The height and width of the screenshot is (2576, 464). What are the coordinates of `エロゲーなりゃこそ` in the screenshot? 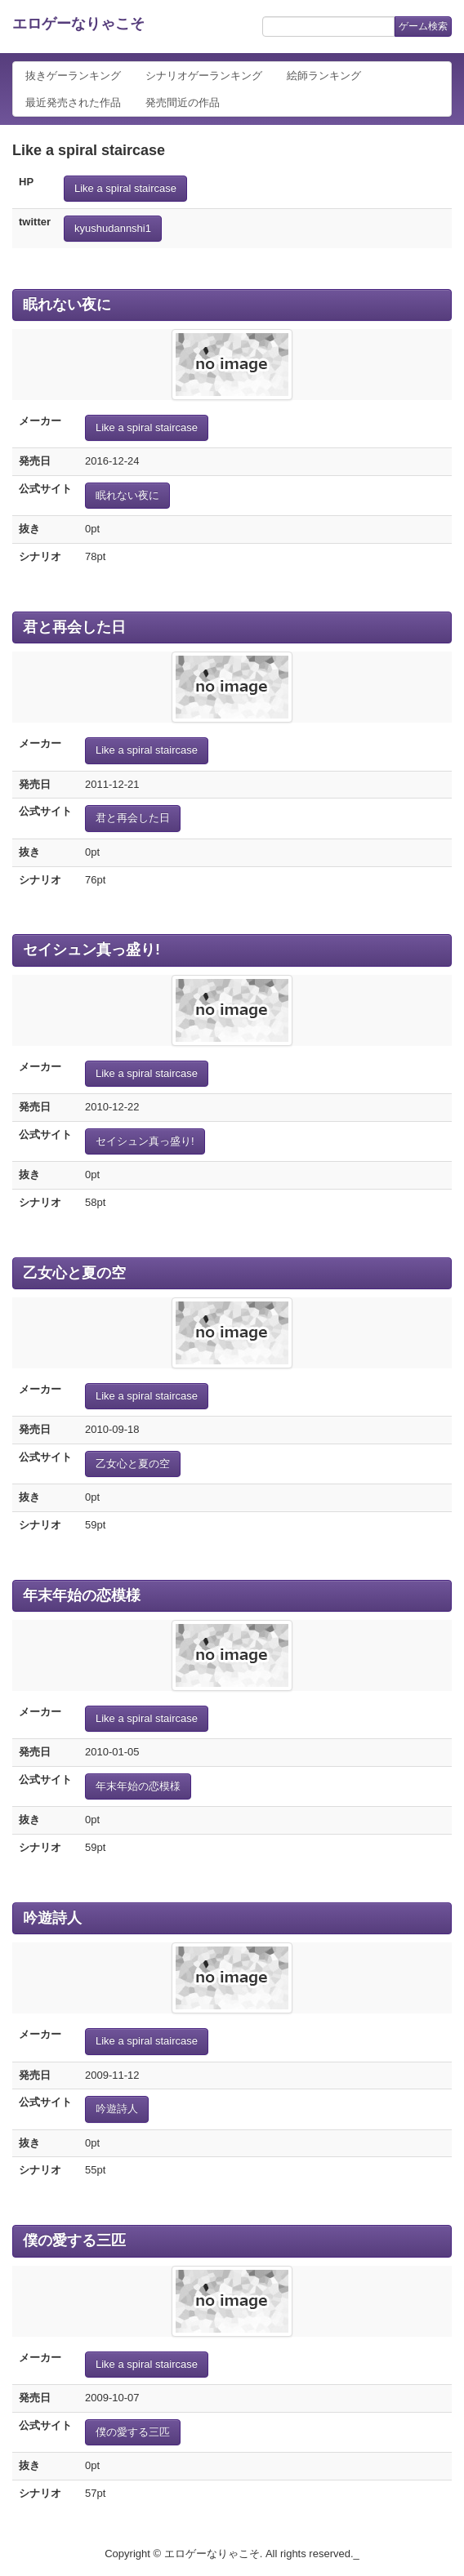 It's located at (78, 24).